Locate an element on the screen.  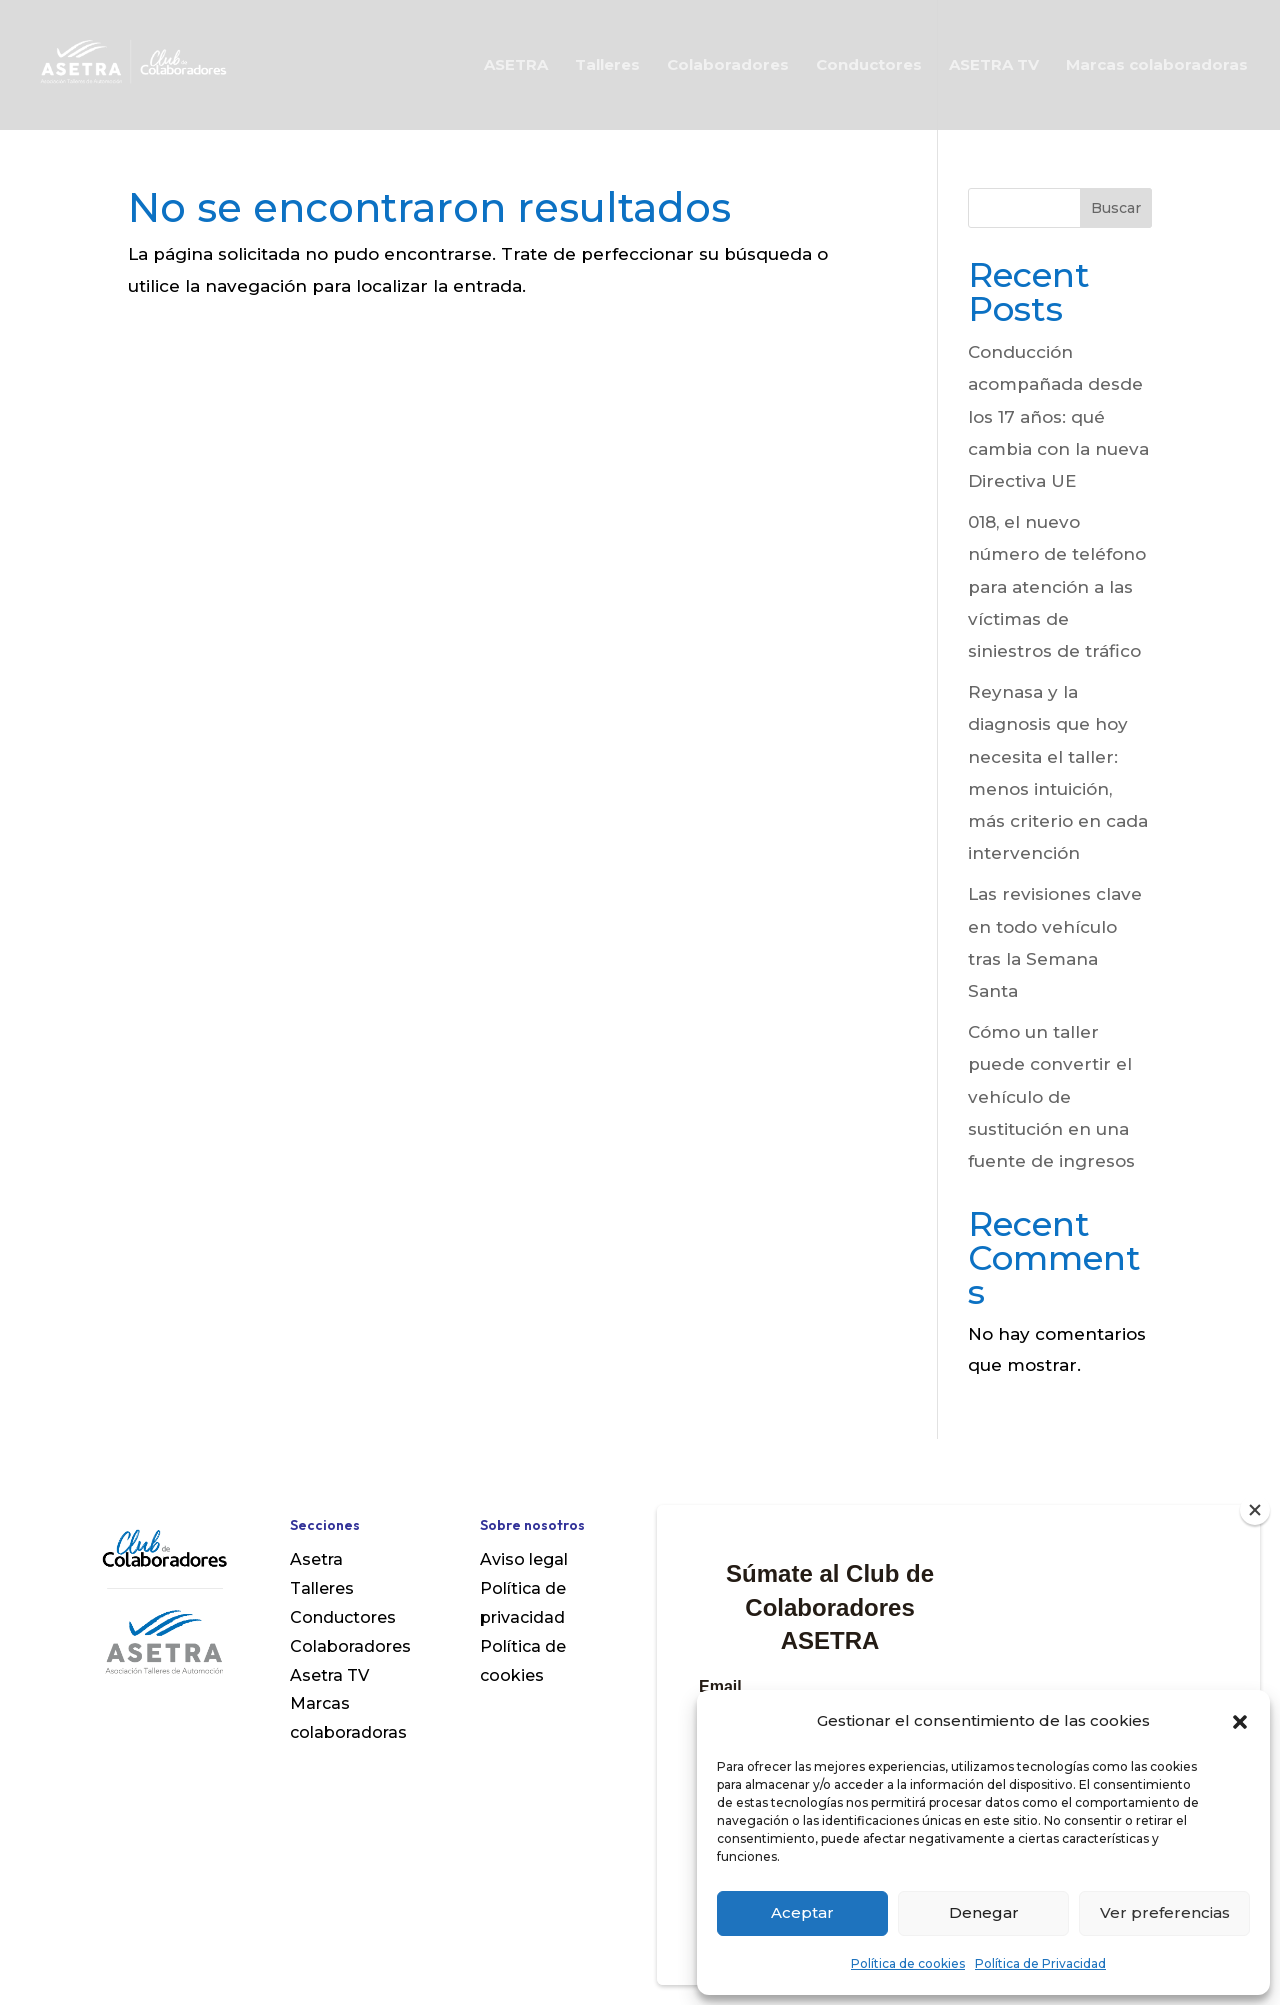
Conducción acompañada desde los 17 años: qué cambia con la nueva Directiva UE is located at coordinates (1058, 416).